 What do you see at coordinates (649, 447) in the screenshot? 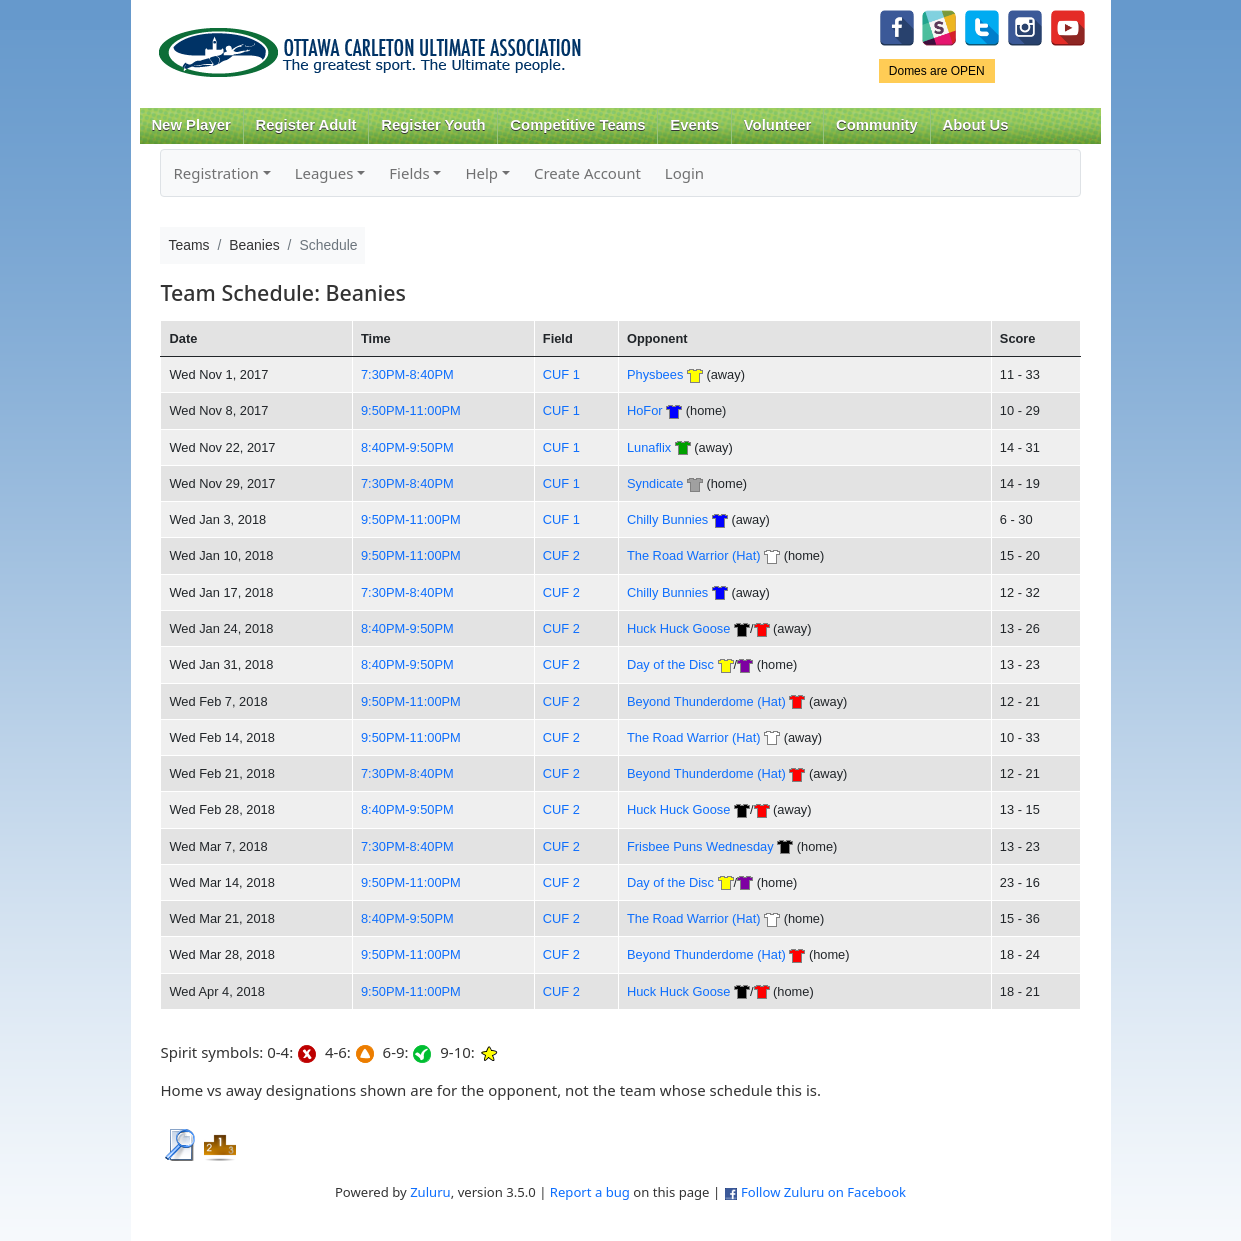
I see `Lunaflix` at bounding box center [649, 447].